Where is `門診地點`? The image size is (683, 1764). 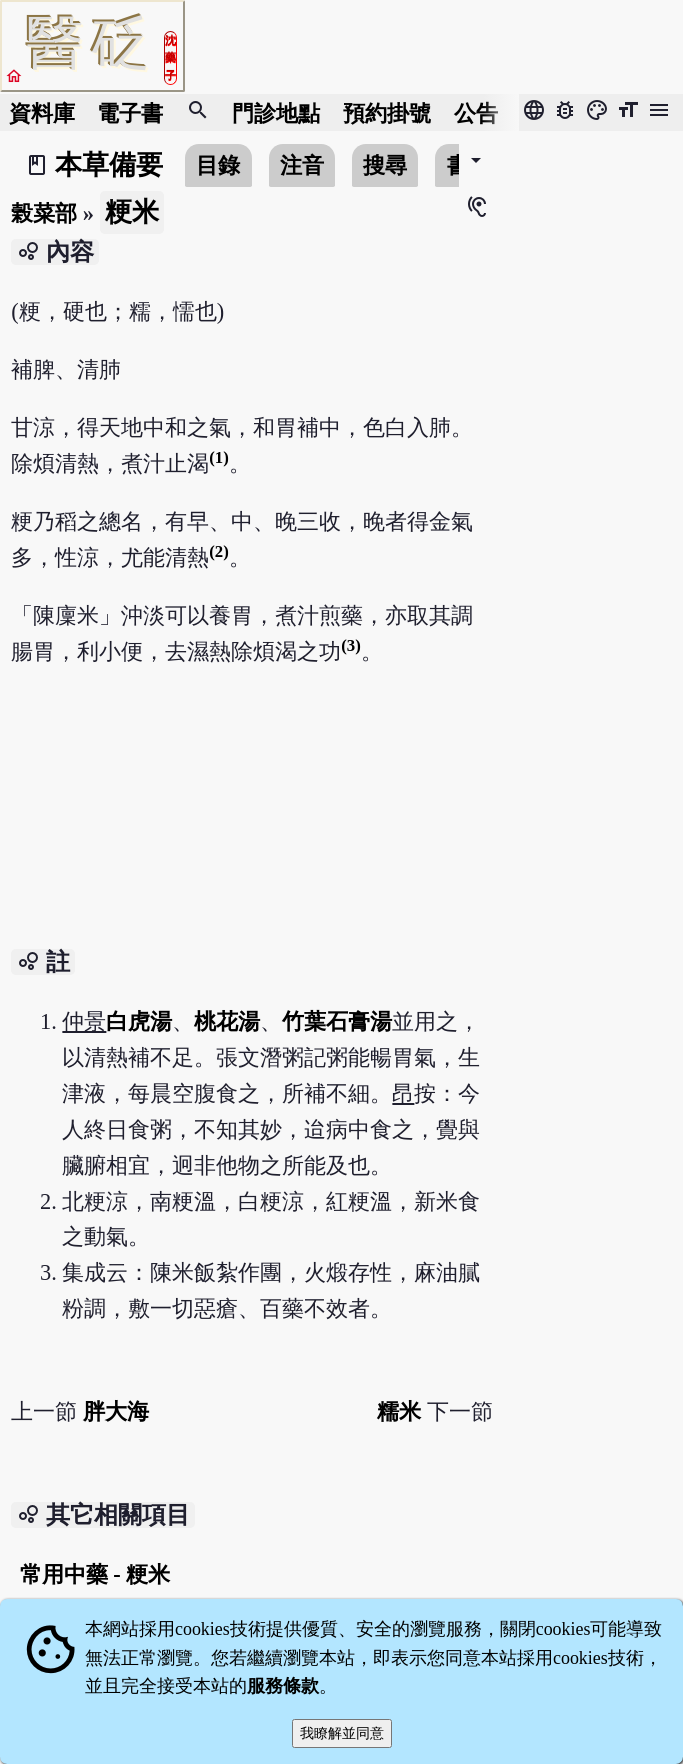
門診地點 is located at coordinates (276, 112).